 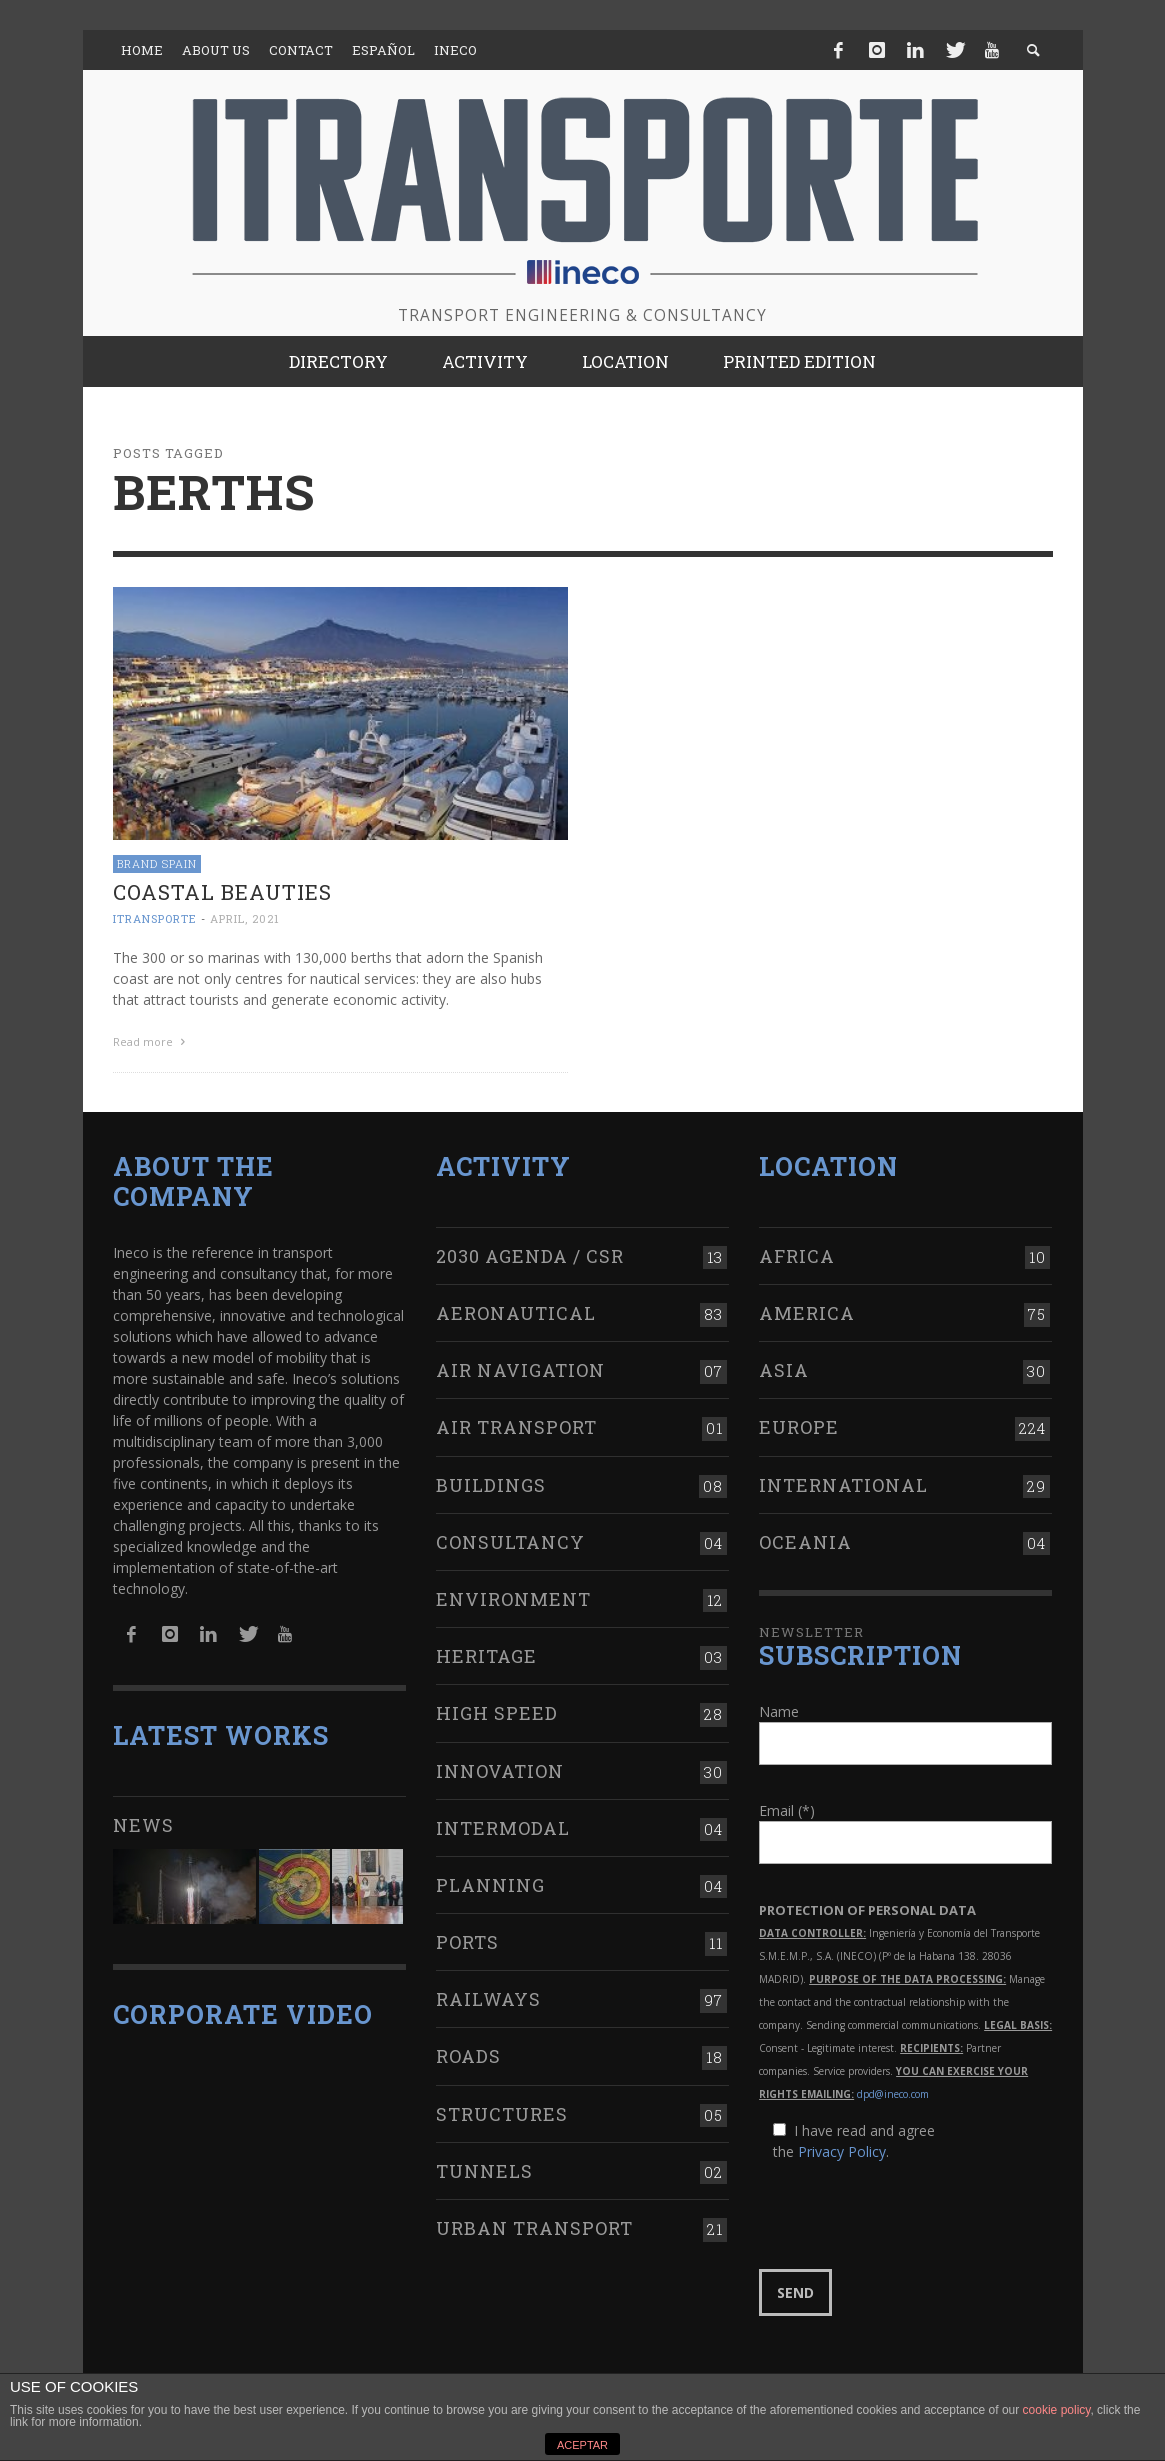 What do you see at coordinates (510, 1539) in the screenshot?
I see `Consultancy` at bounding box center [510, 1539].